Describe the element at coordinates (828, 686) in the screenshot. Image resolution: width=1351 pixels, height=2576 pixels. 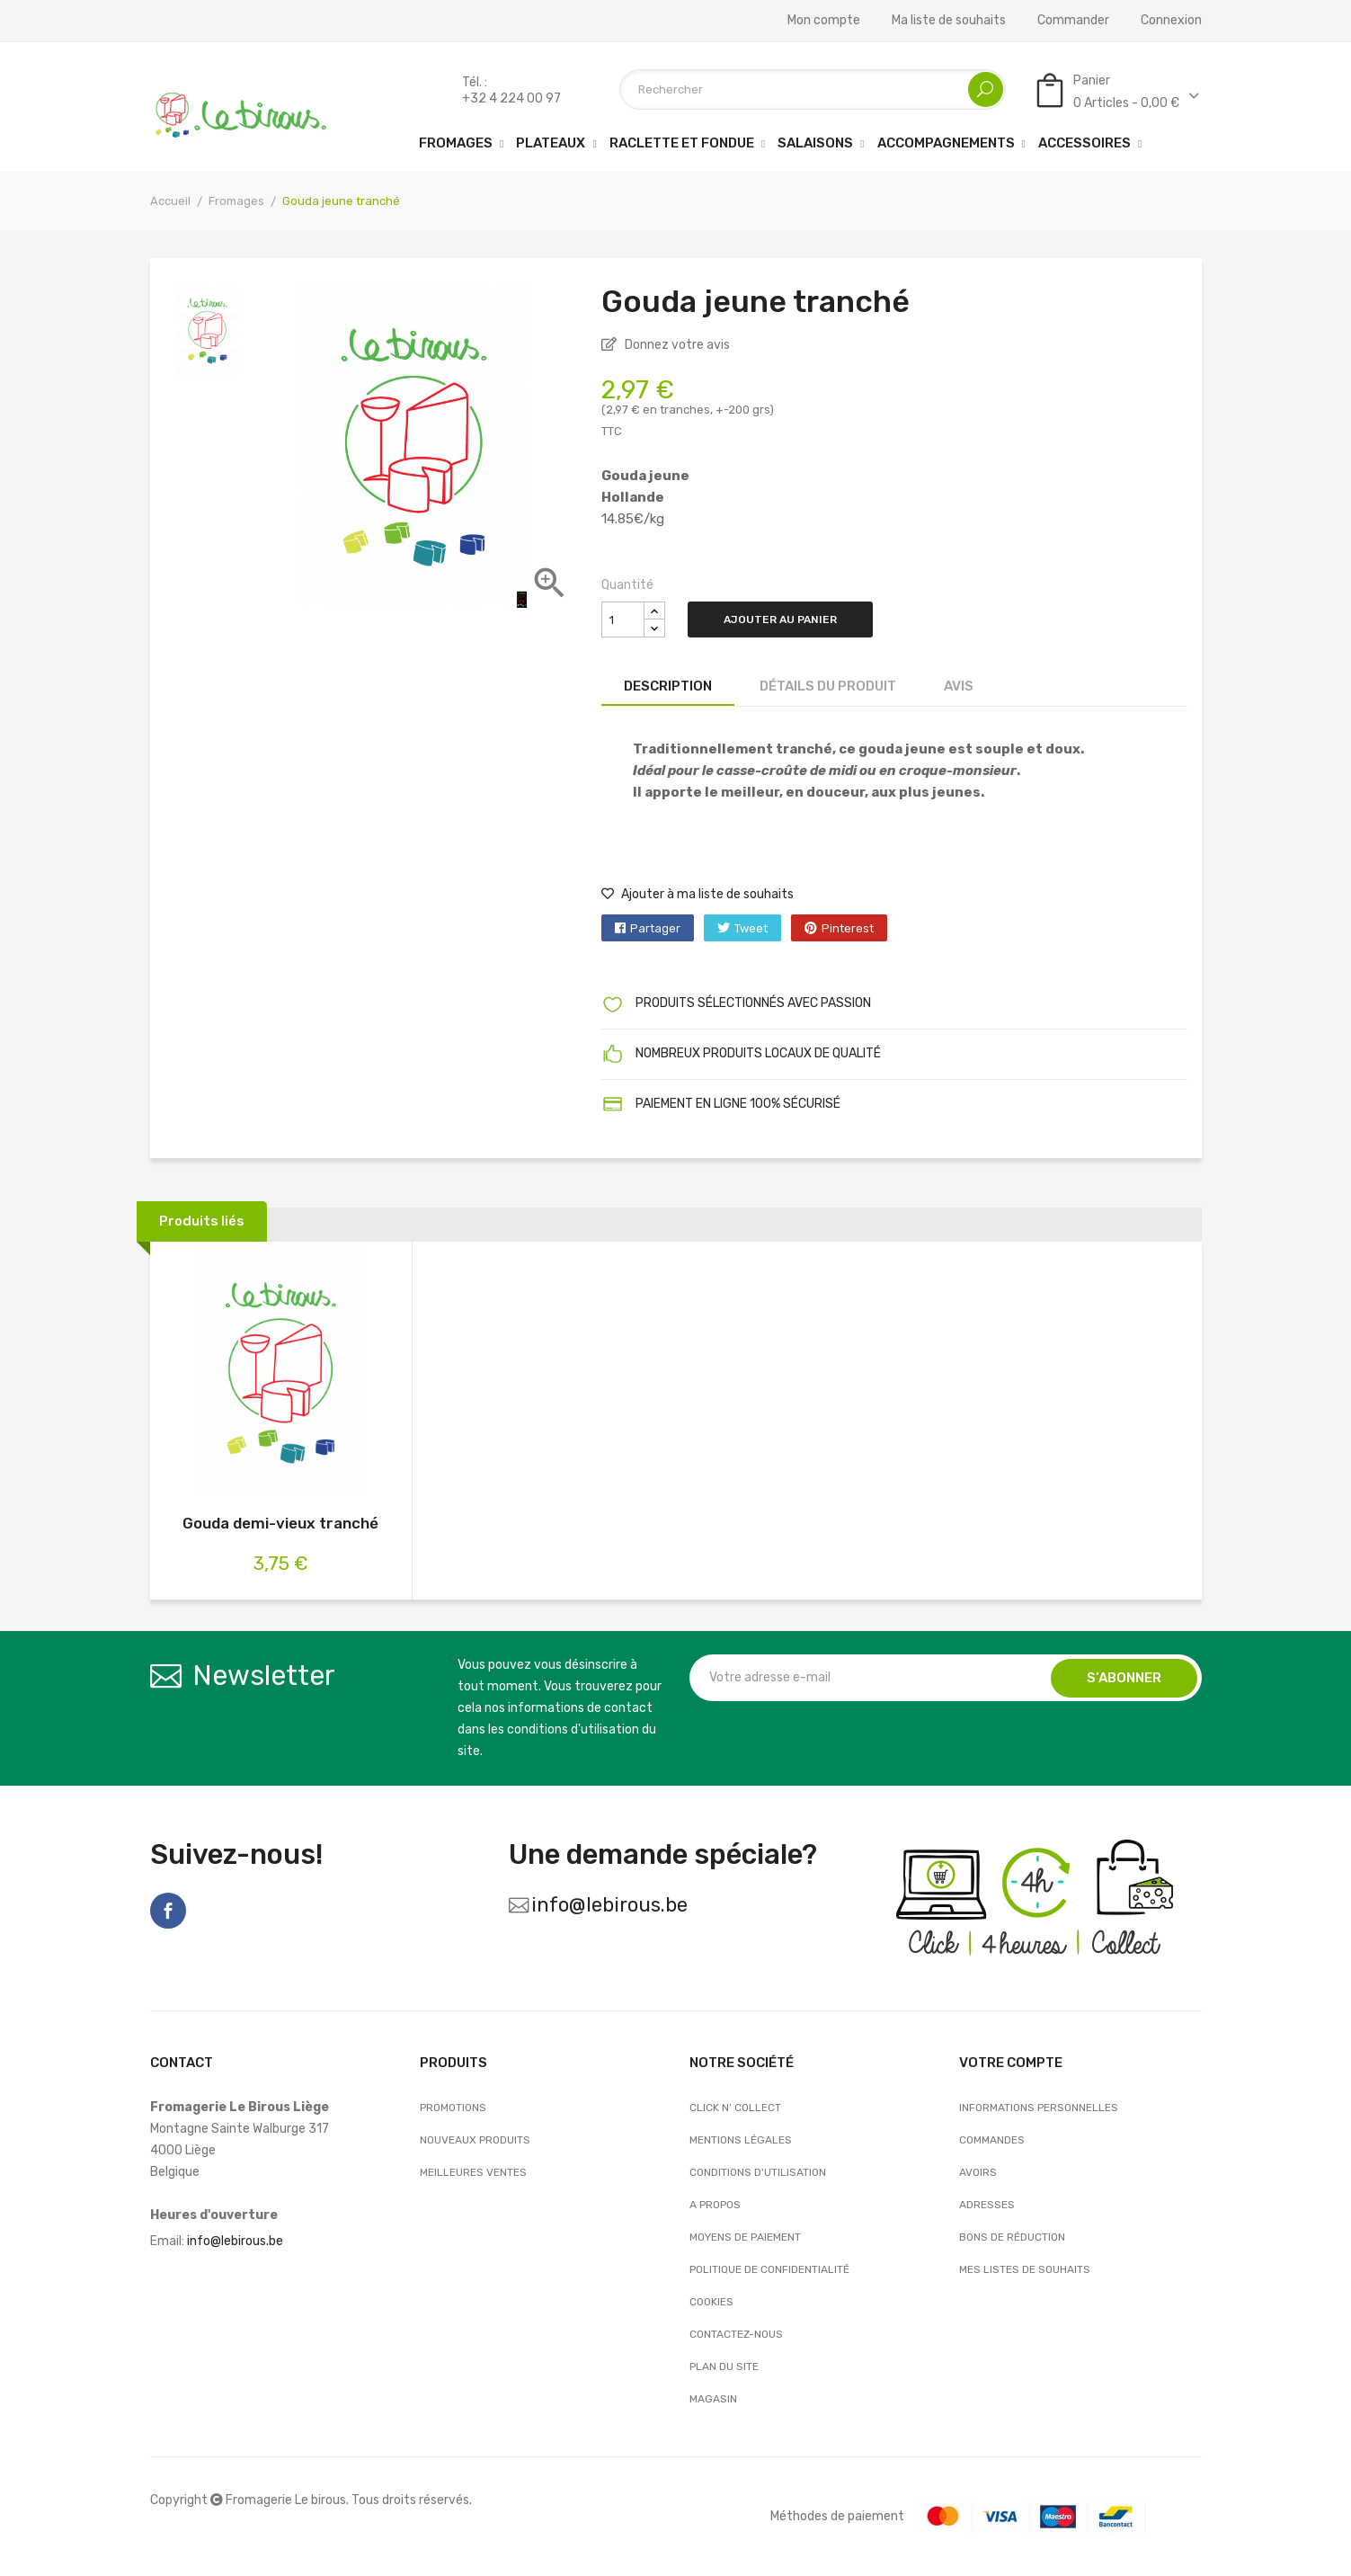
I see `Détails du produit` at that location.